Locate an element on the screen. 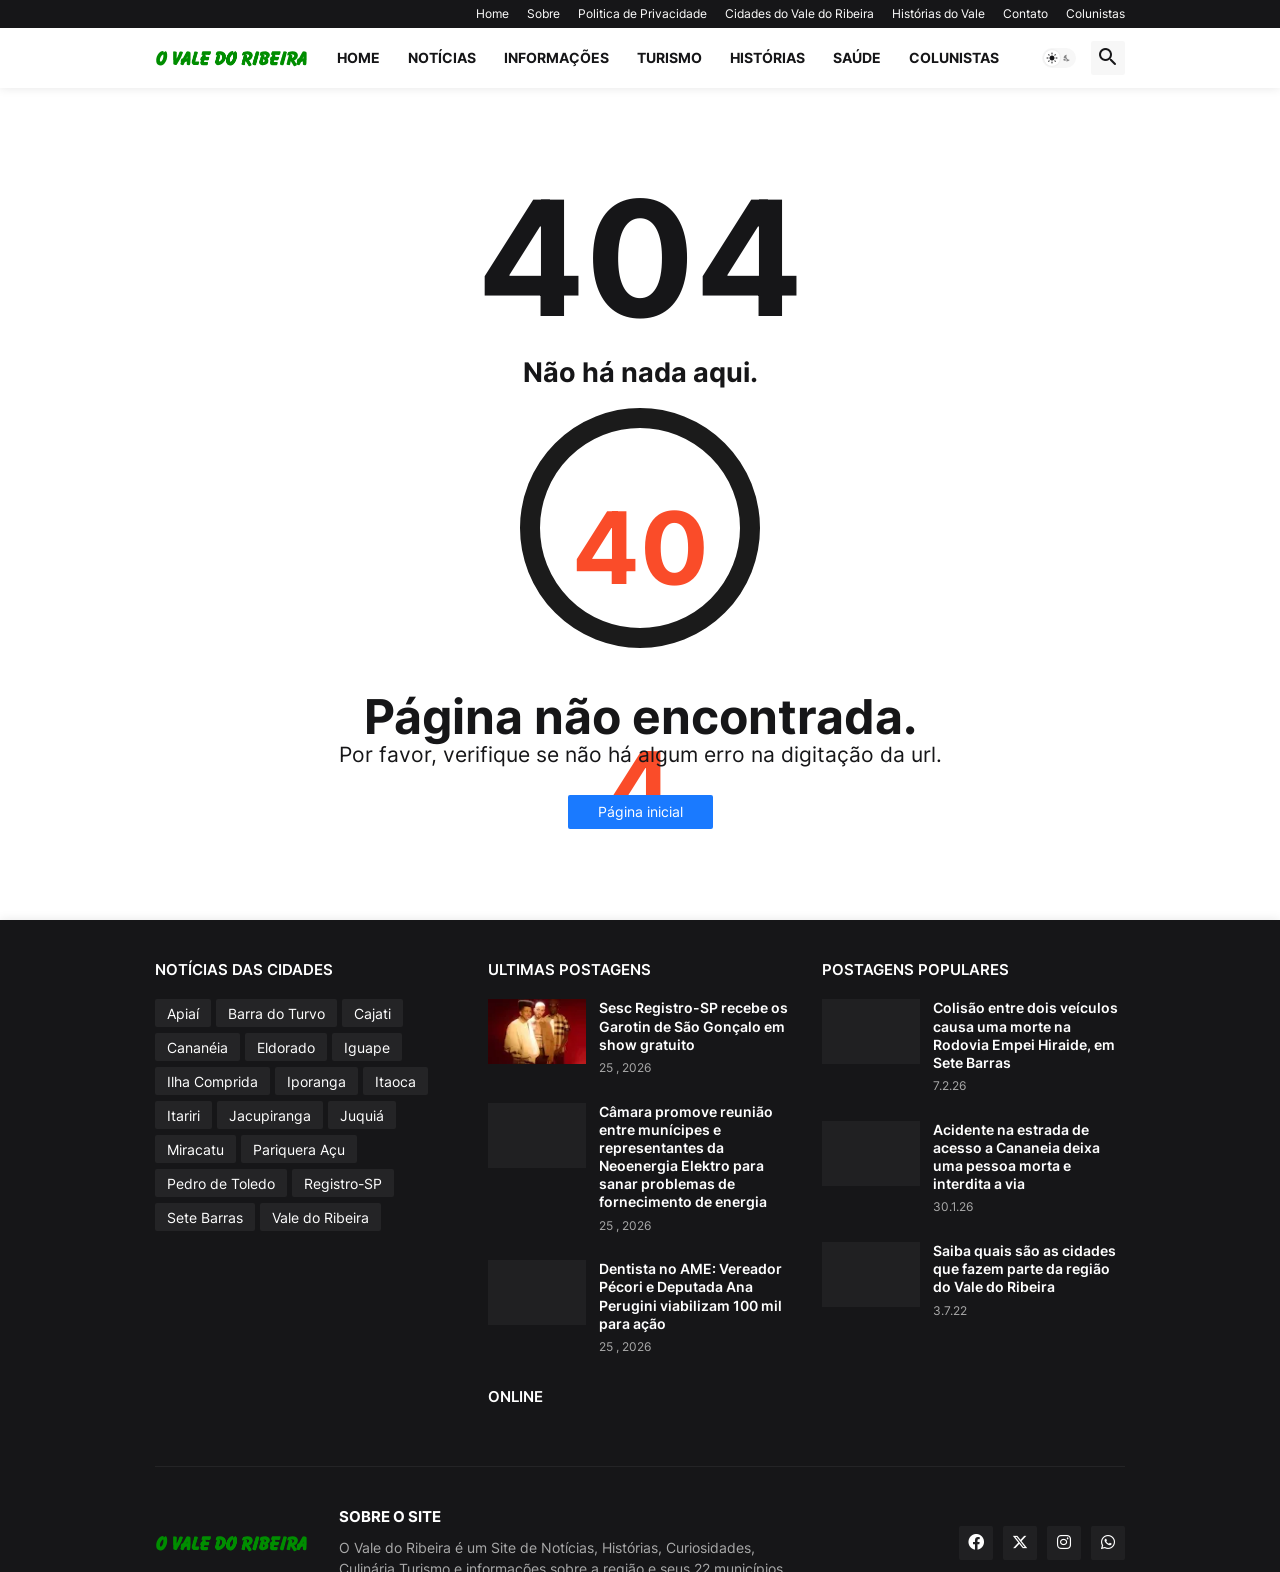 This screenshot has height=1572, width=1280. Turismo is located at coordinates (669, 57).